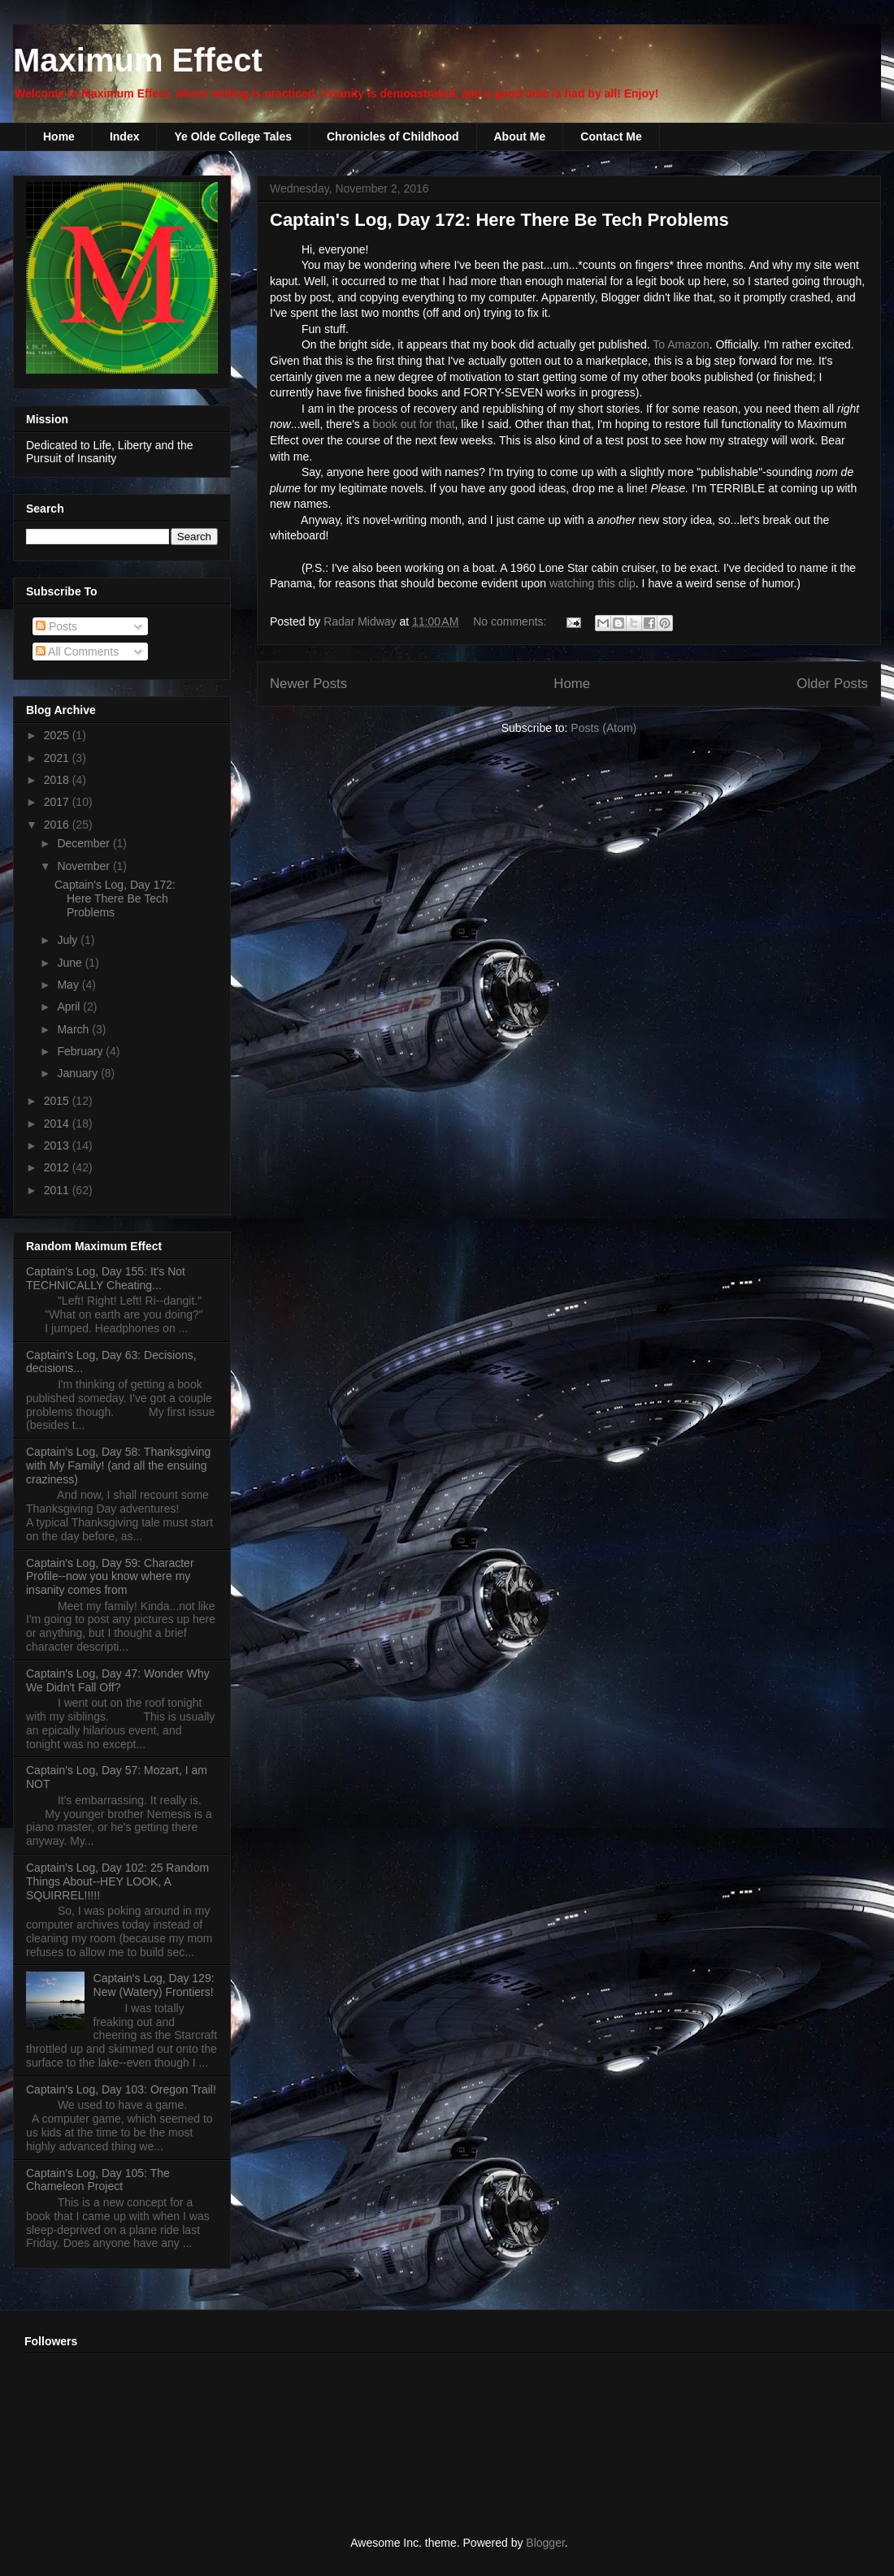 This screenshot has height=2576, width=894. What do you see at coordinates (138, 60) in the screenshot?
I see `Maximum Effect` at bounding box center [138, 60].